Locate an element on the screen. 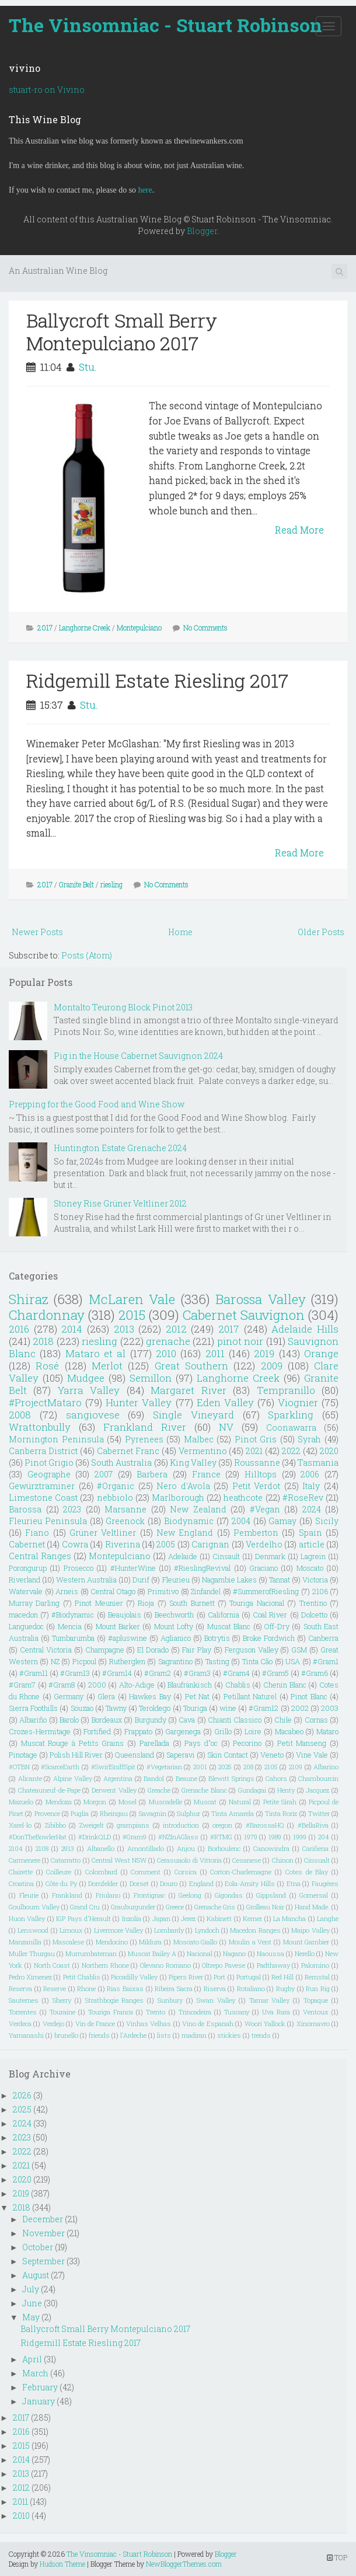 The width and height of the screenshot is (356, 2576). #Vegetarian is located at coordinates (164, 1766).